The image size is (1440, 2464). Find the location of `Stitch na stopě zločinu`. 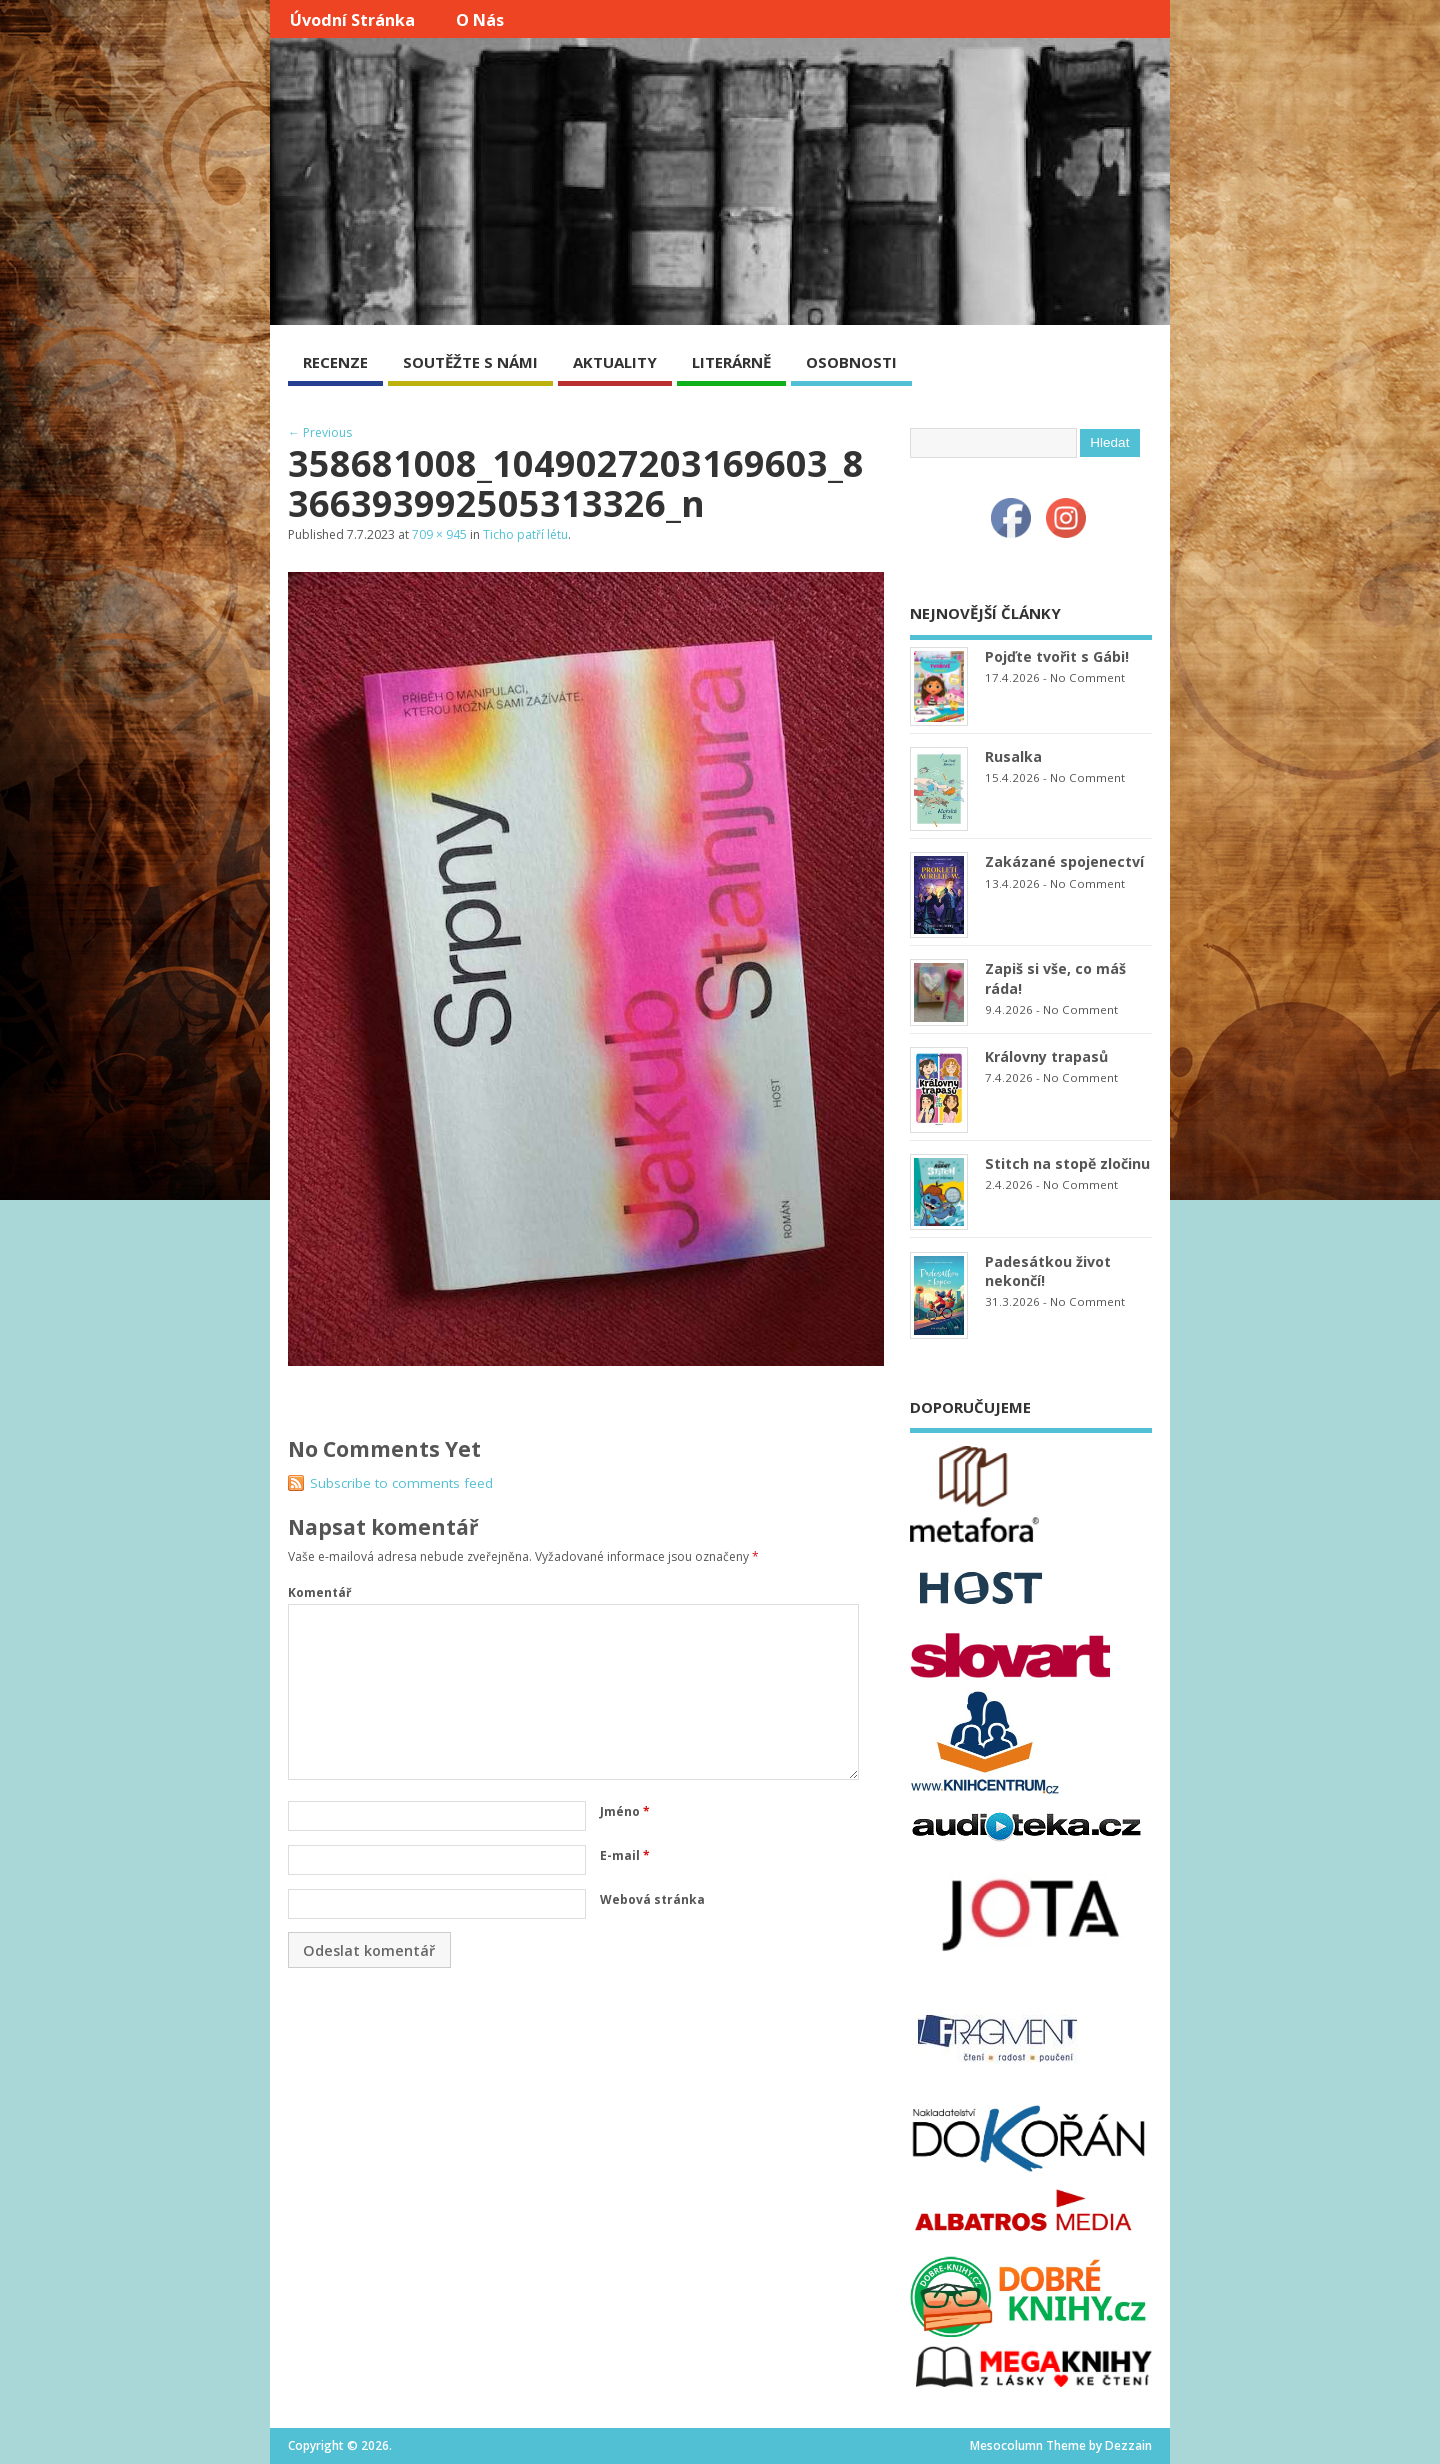

Stitch na stopě zločinu is located at coordinates (1067, 1163).